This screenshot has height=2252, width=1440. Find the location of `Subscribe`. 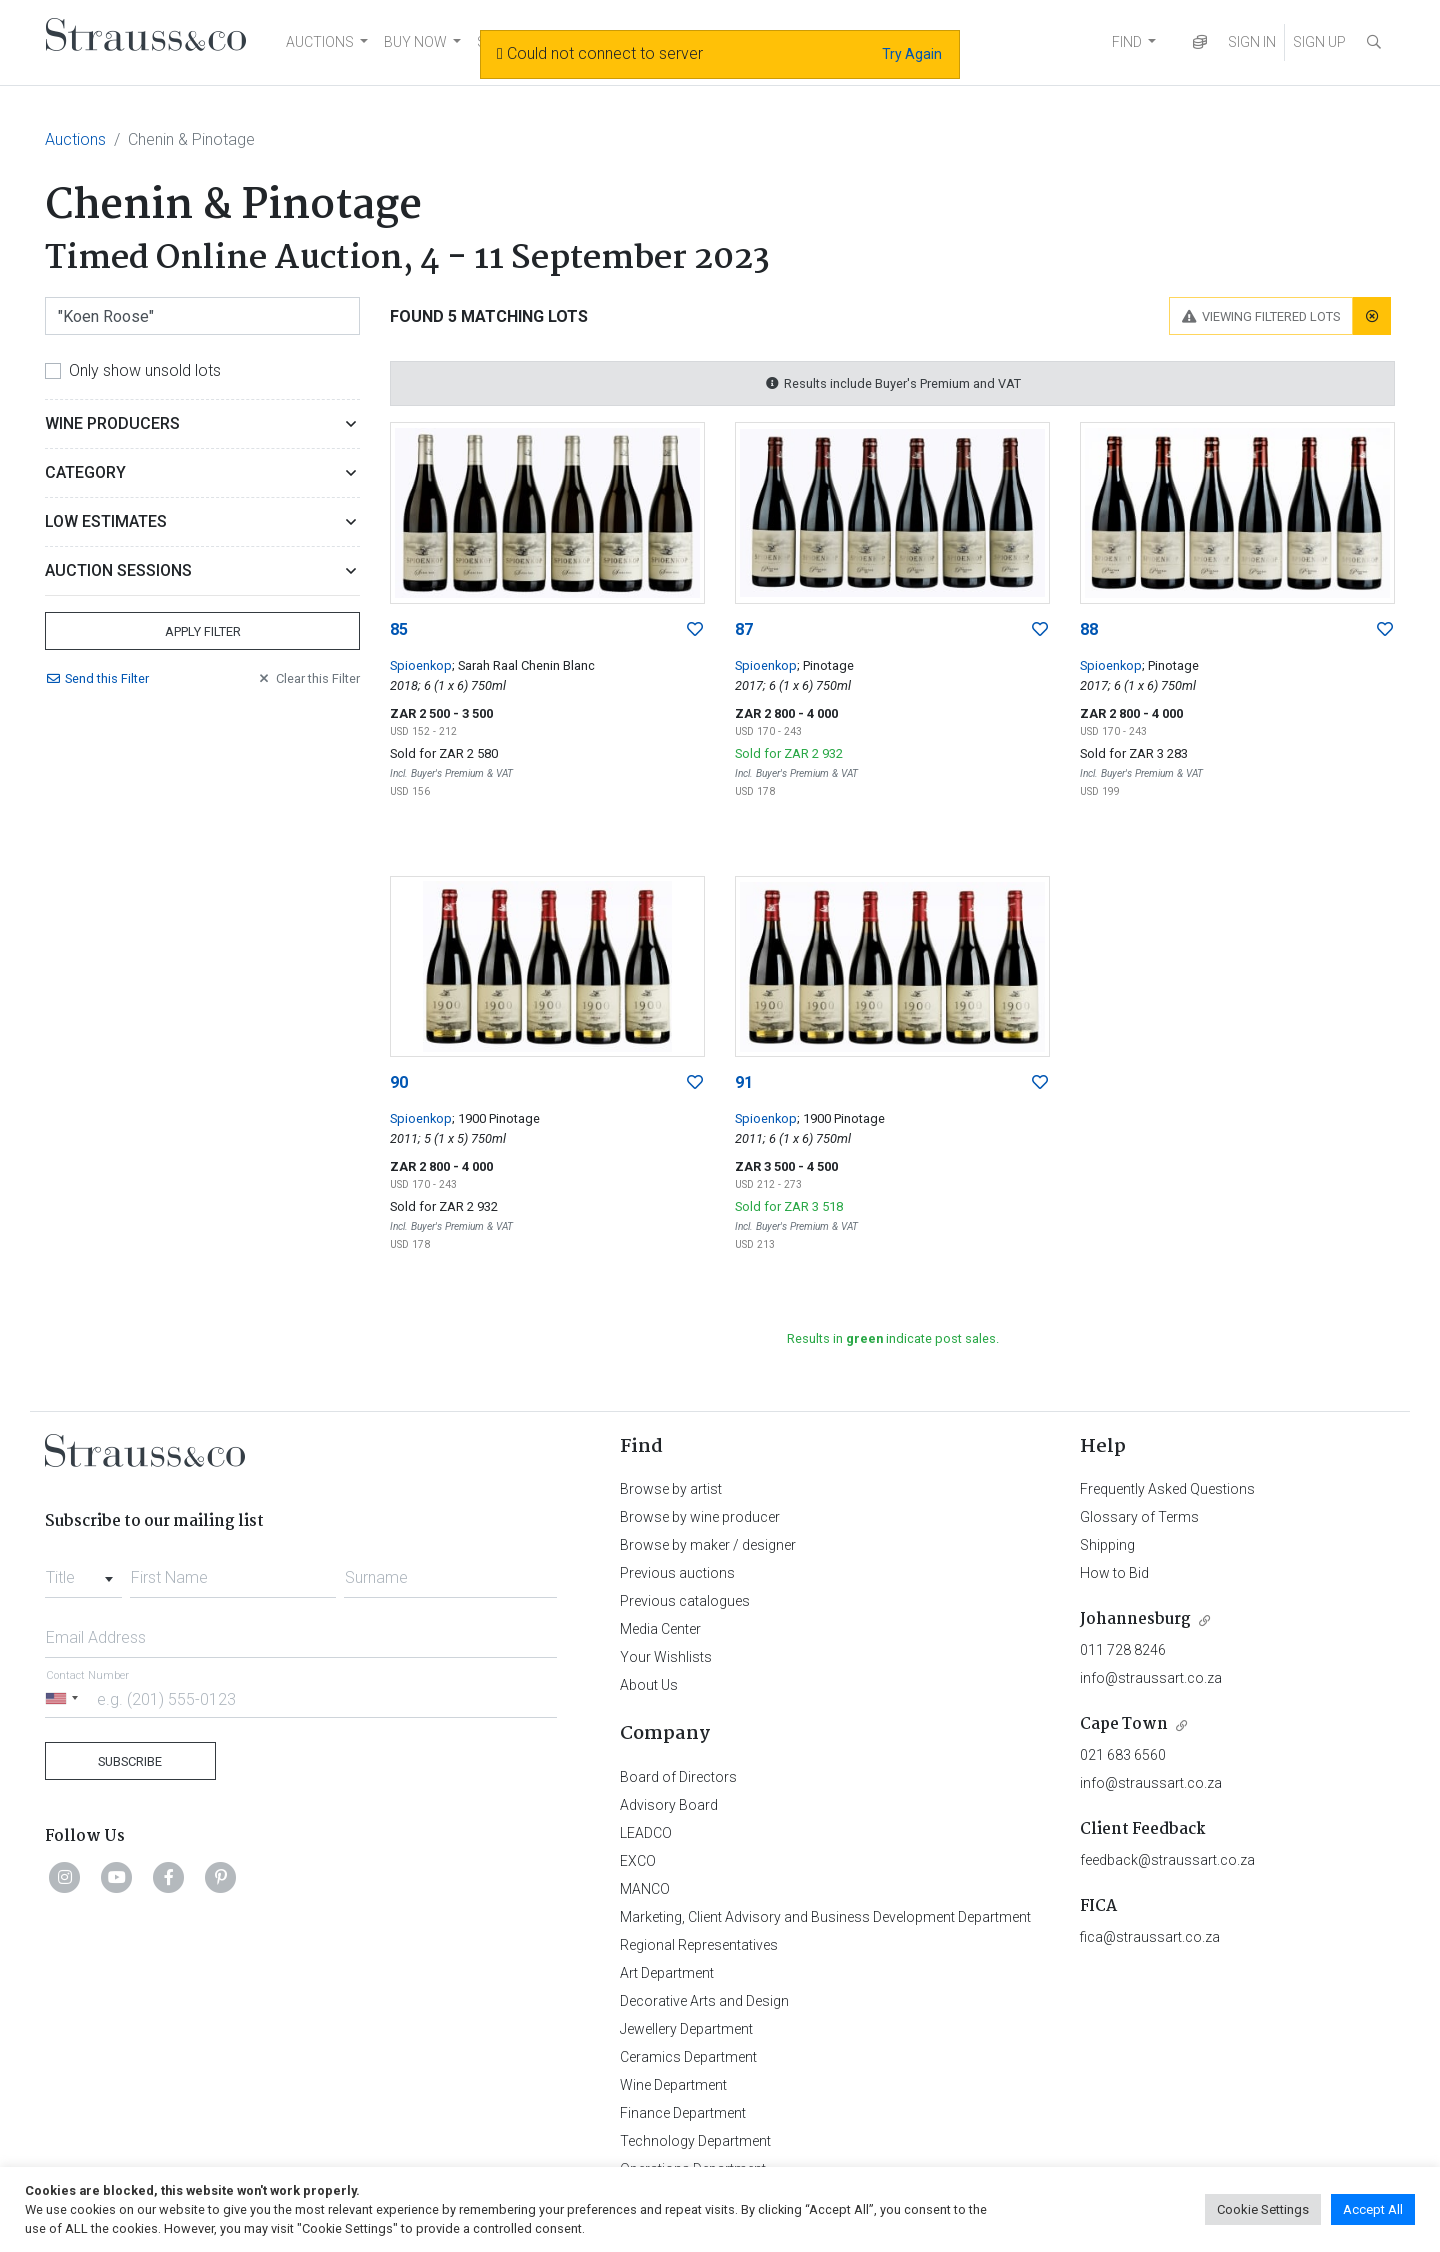

Subscribe is located at coordinates (130, 1761).